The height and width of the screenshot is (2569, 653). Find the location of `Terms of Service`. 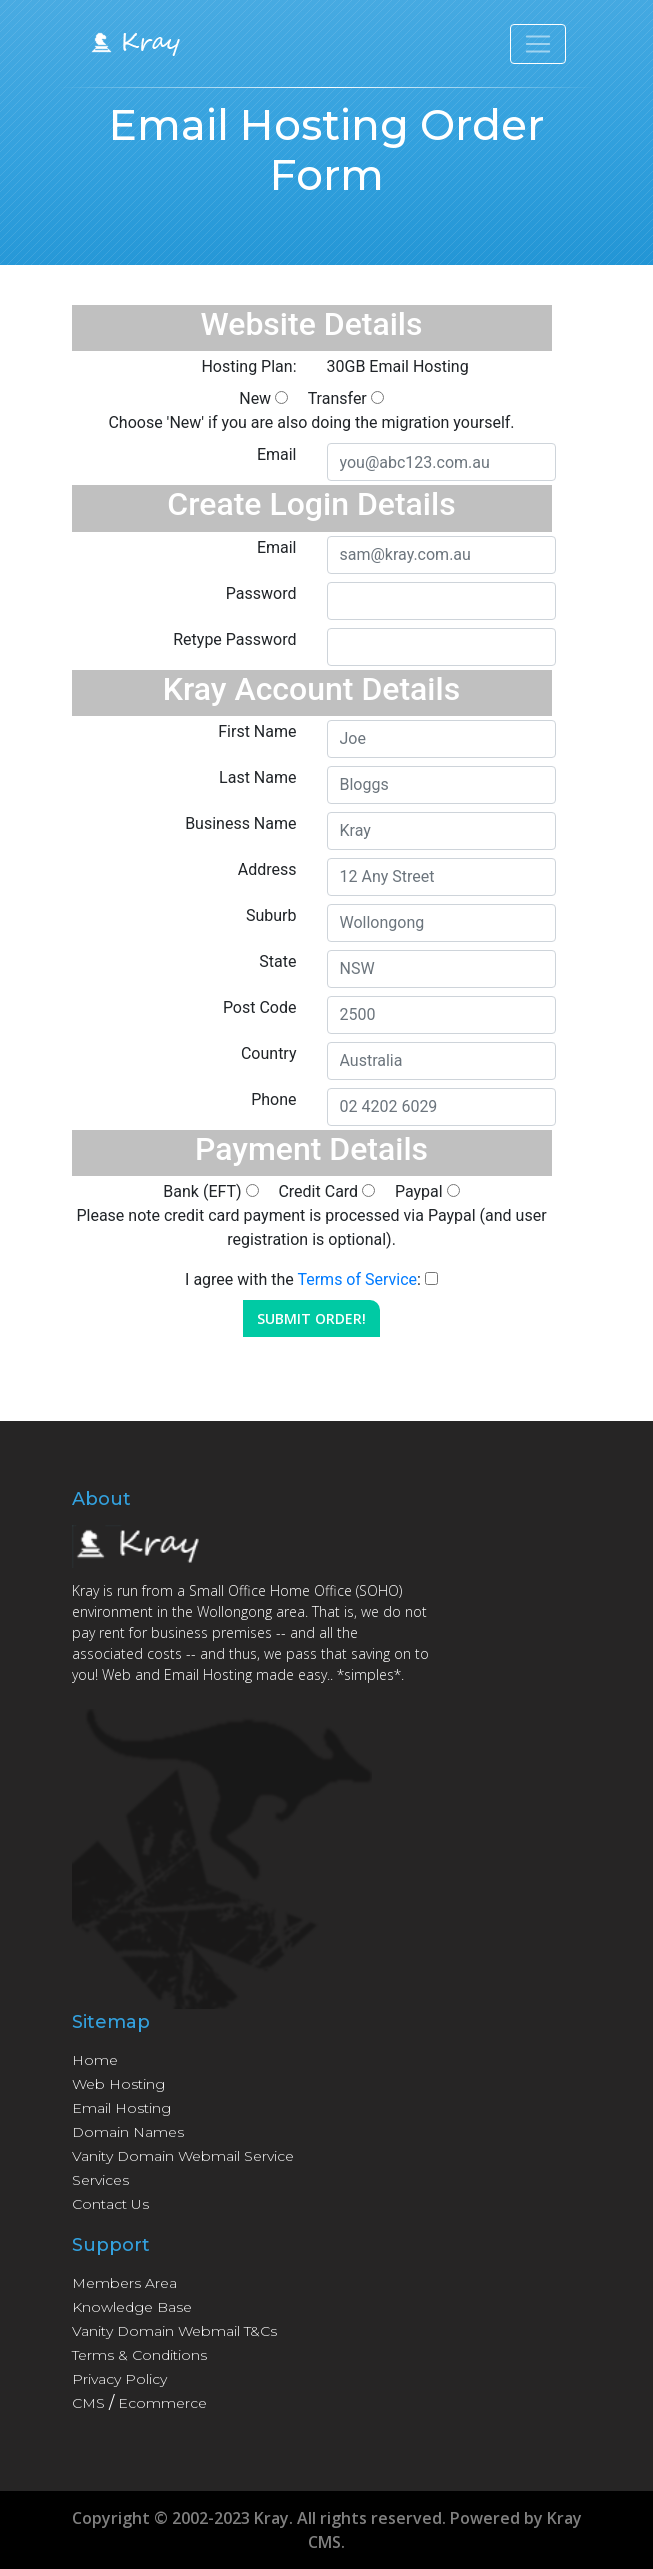

Terms of Service is located at coordinates (357, 1279).